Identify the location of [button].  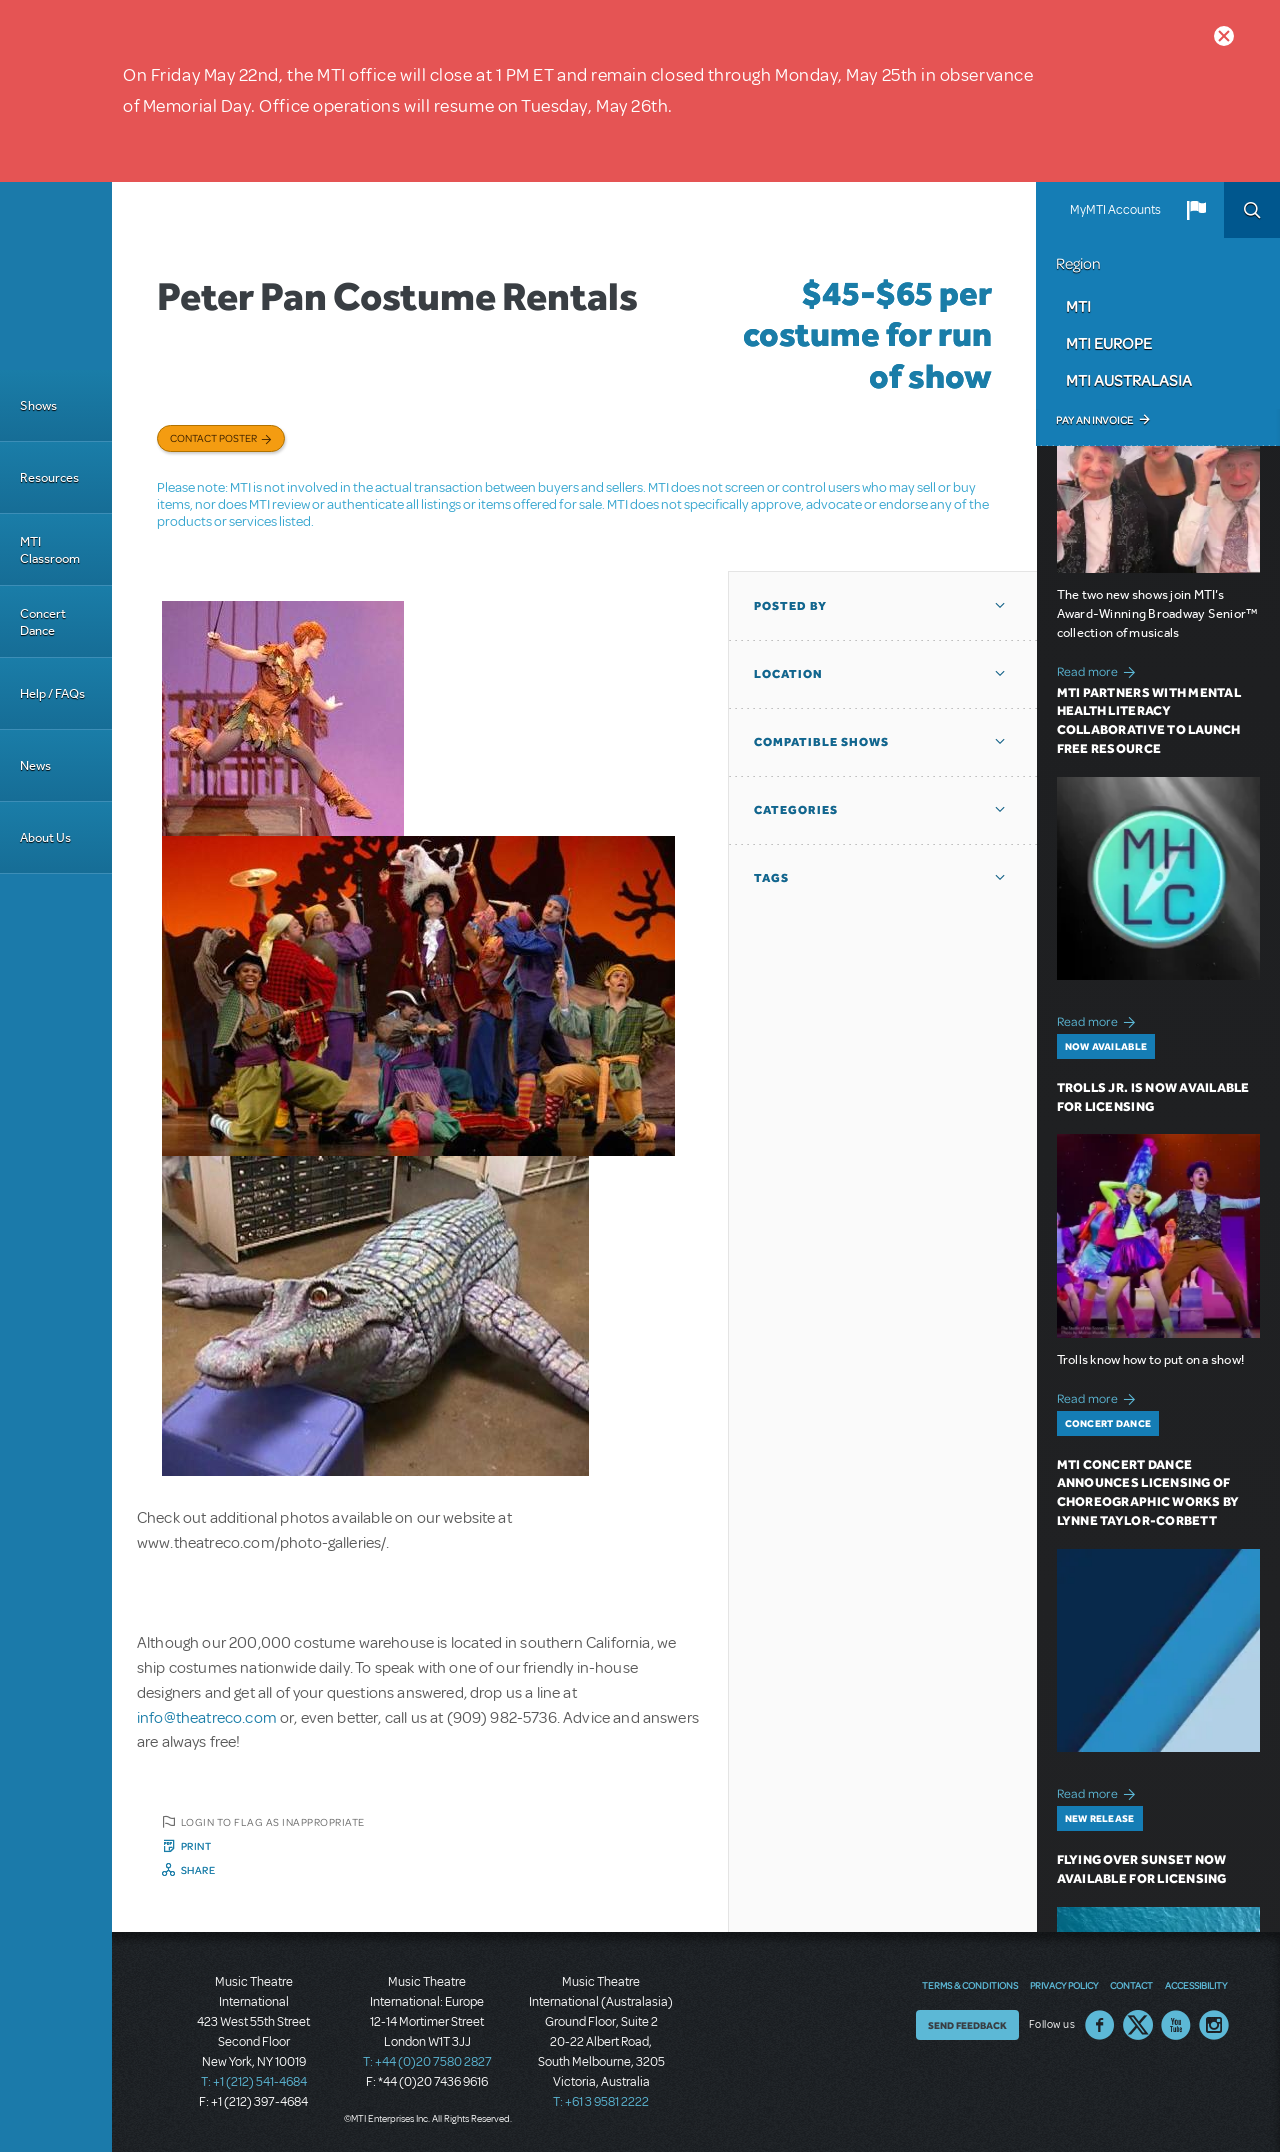
(1196, 210).